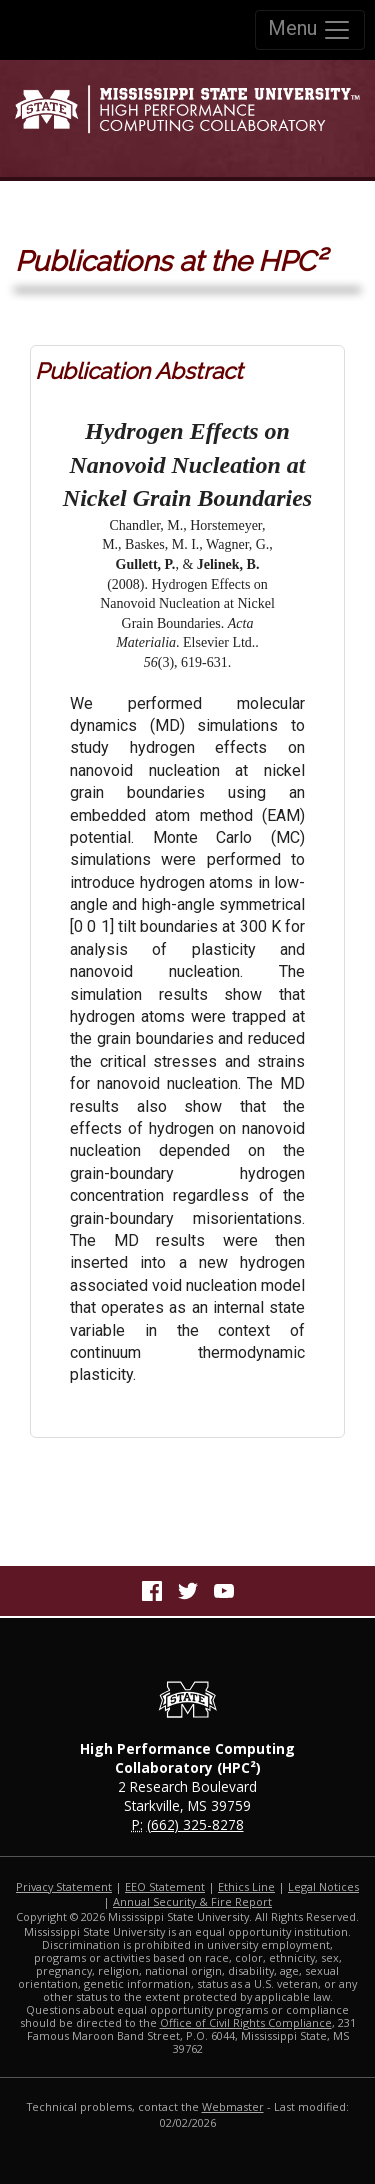  I want to click on Privacy Statement, so click(64, 1886).